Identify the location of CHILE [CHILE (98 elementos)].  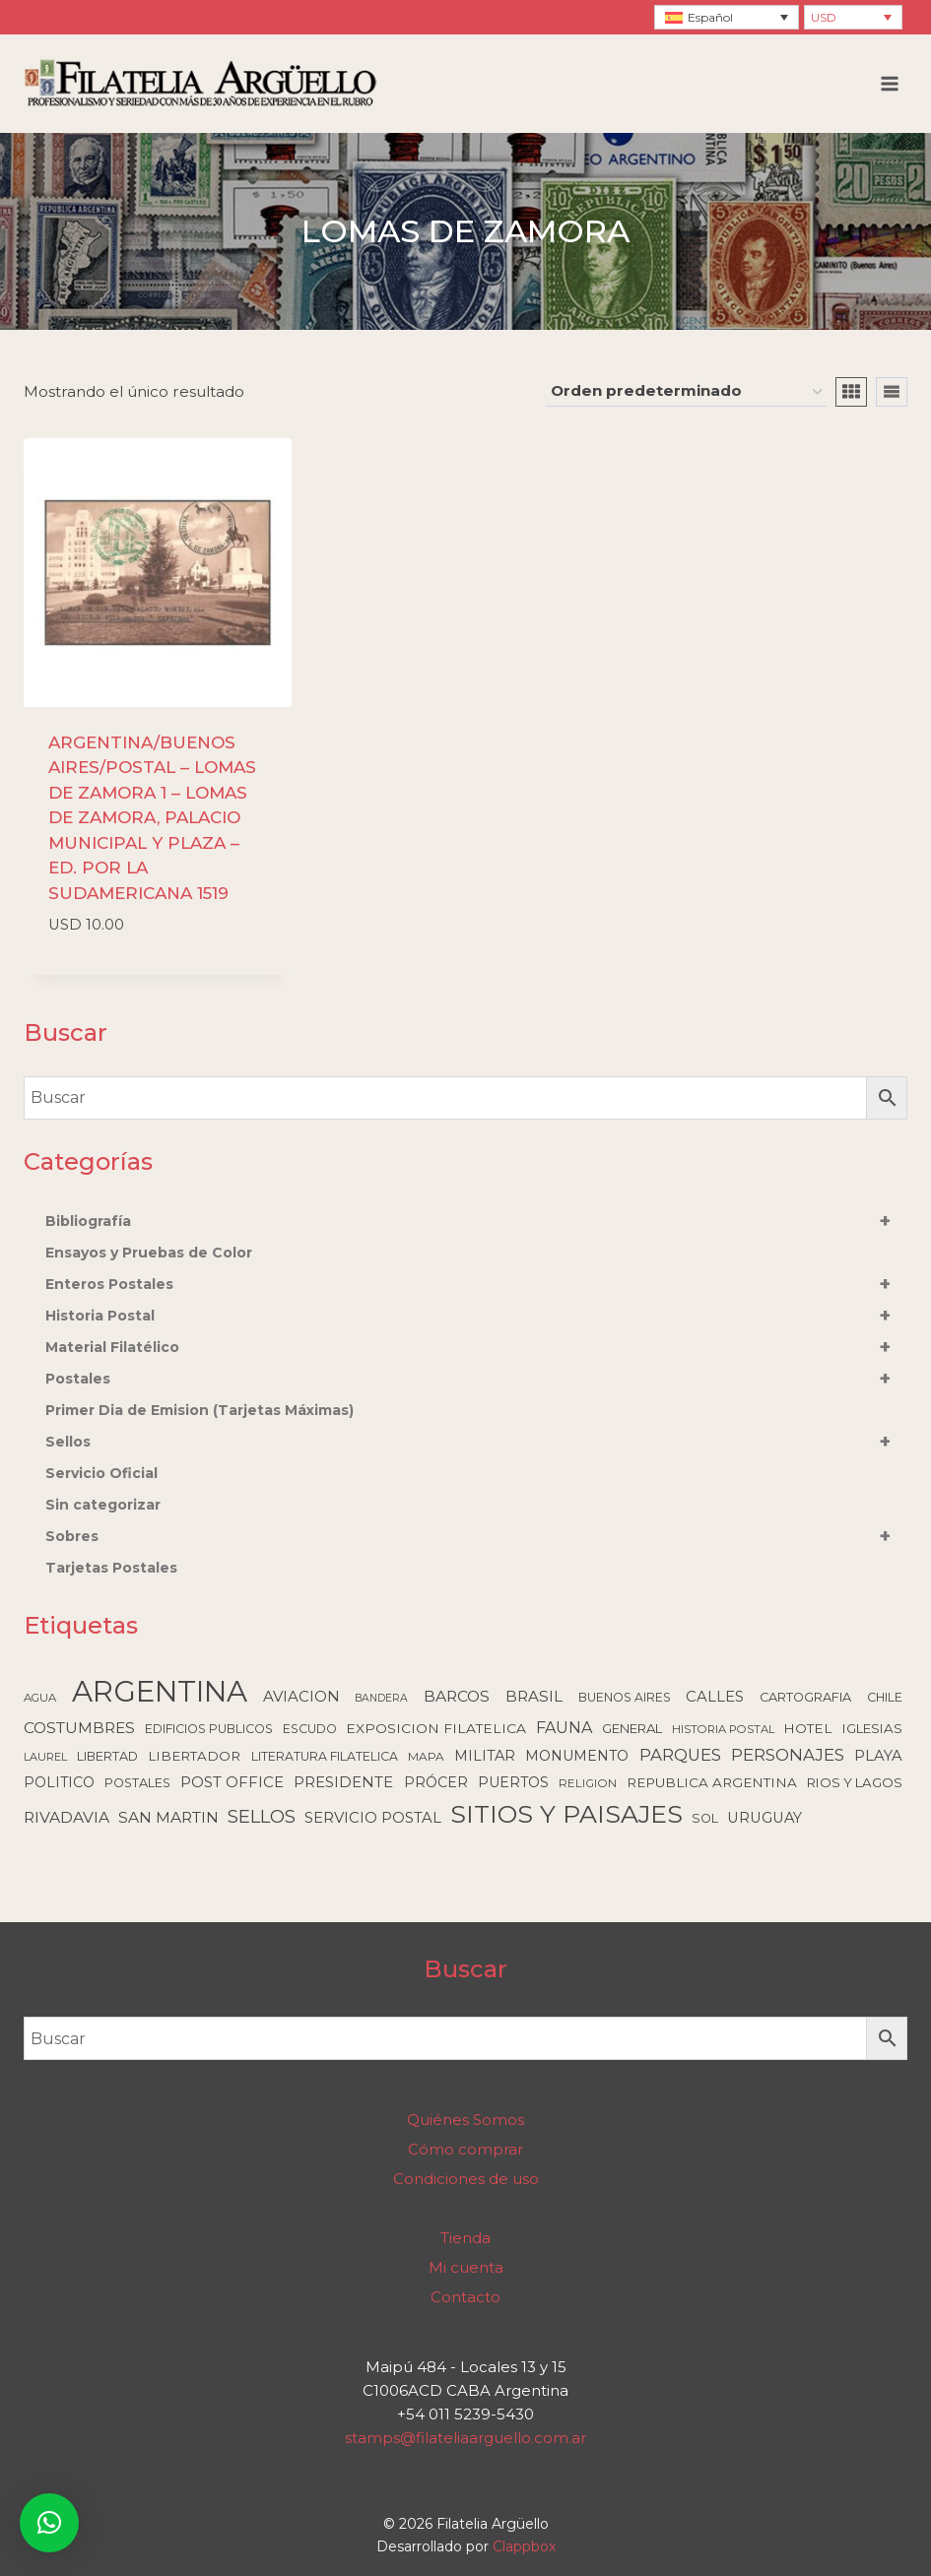
(884, 1697).